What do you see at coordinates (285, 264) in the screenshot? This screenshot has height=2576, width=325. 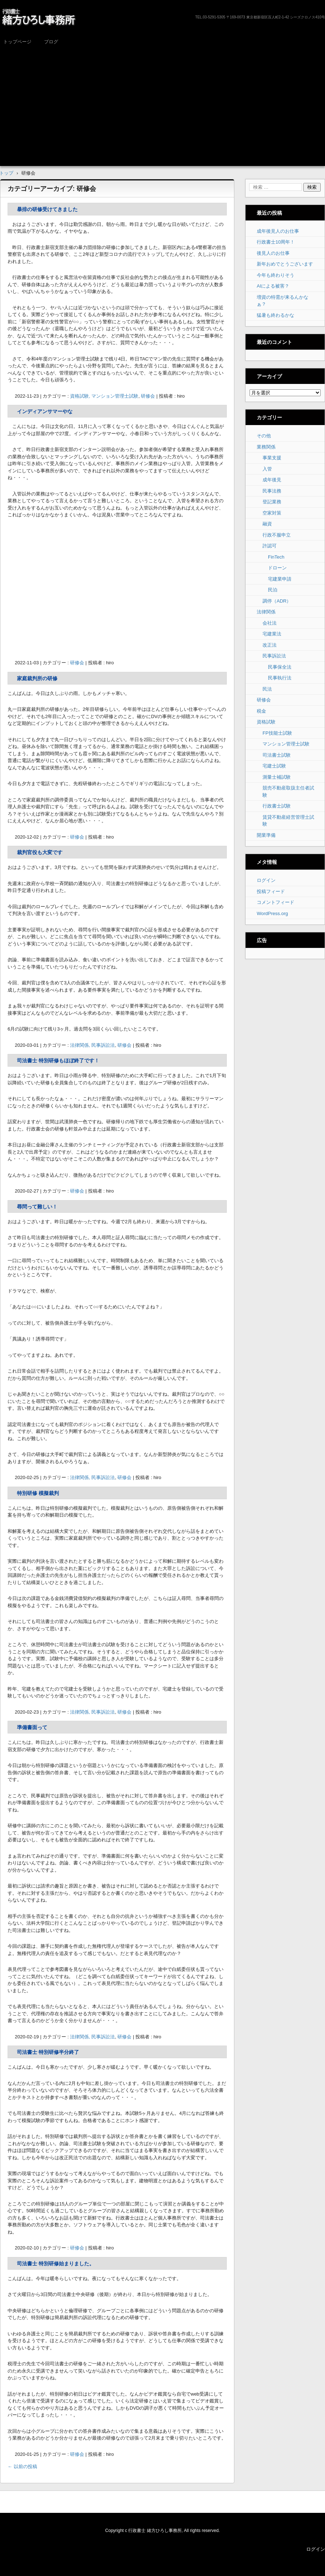 I see `新年おめでとうございます` at bounding box center [285, 264].